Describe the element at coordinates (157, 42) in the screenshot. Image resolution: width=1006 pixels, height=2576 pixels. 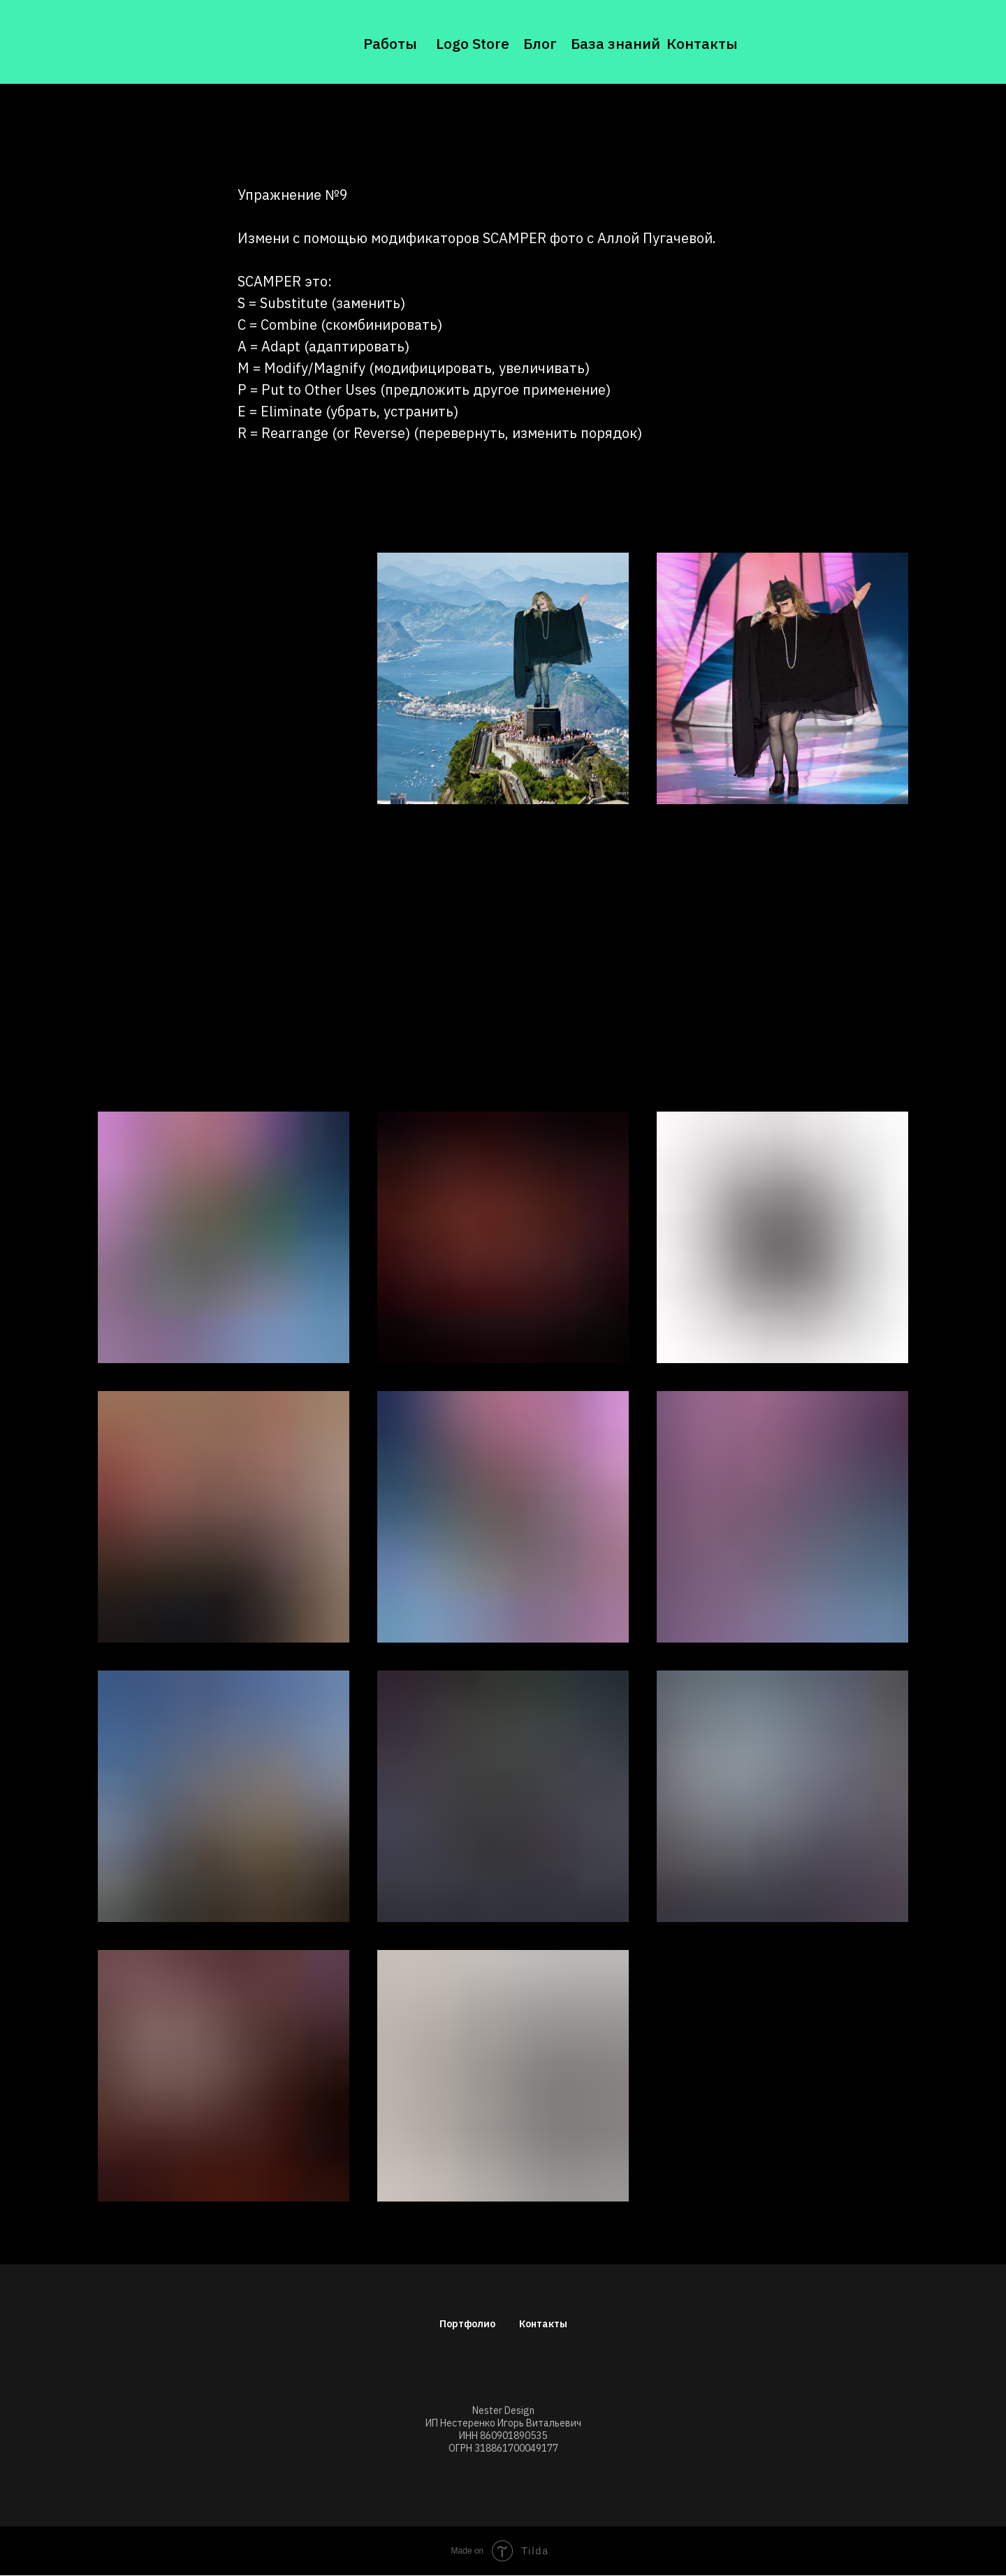
I see `[img]` at that location.